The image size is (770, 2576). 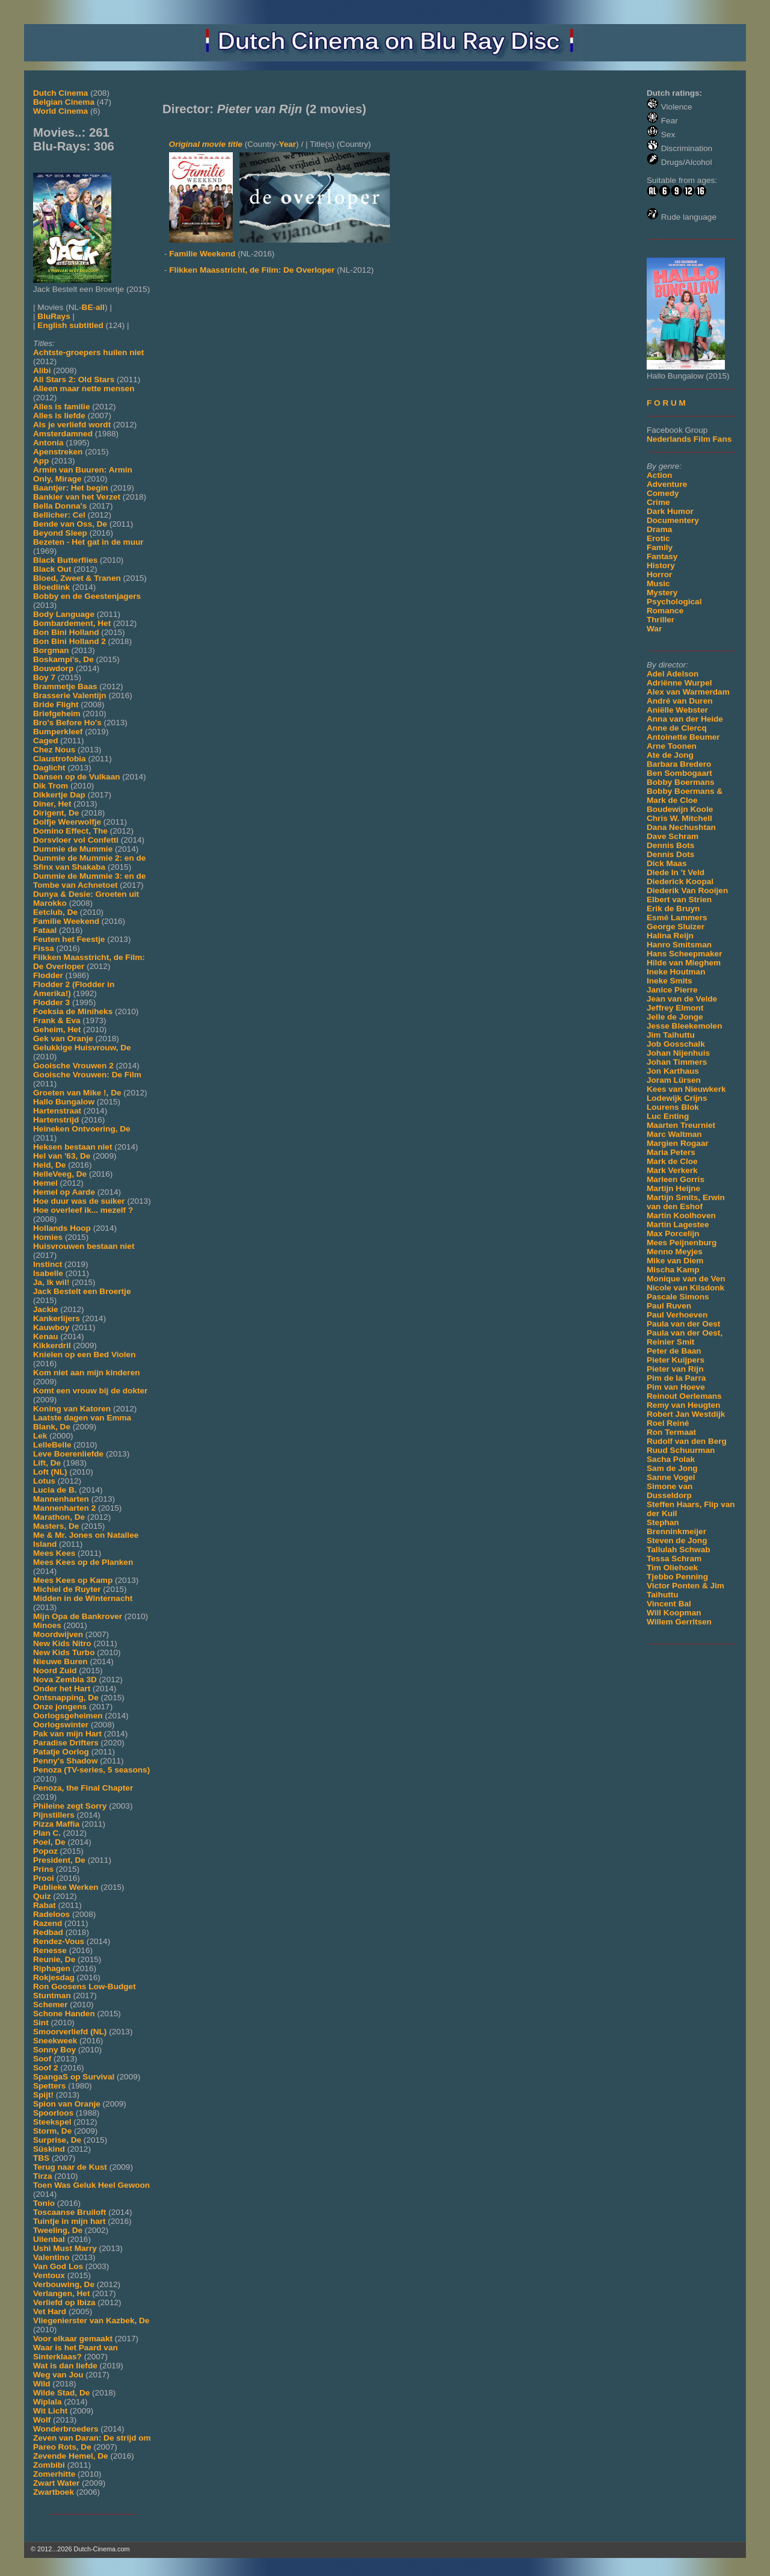 I want to click on Dennis Bots, so click(x=670, y=845).